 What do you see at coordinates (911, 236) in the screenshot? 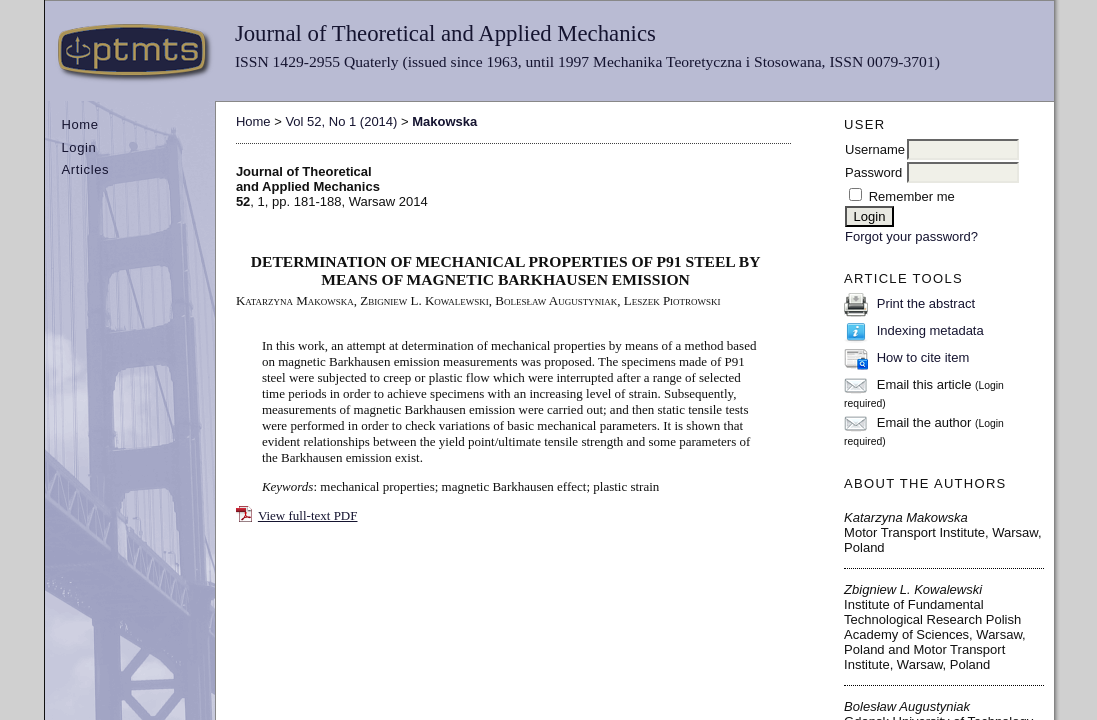
I see `Forgot your password?` at bounding box center [911, 236].